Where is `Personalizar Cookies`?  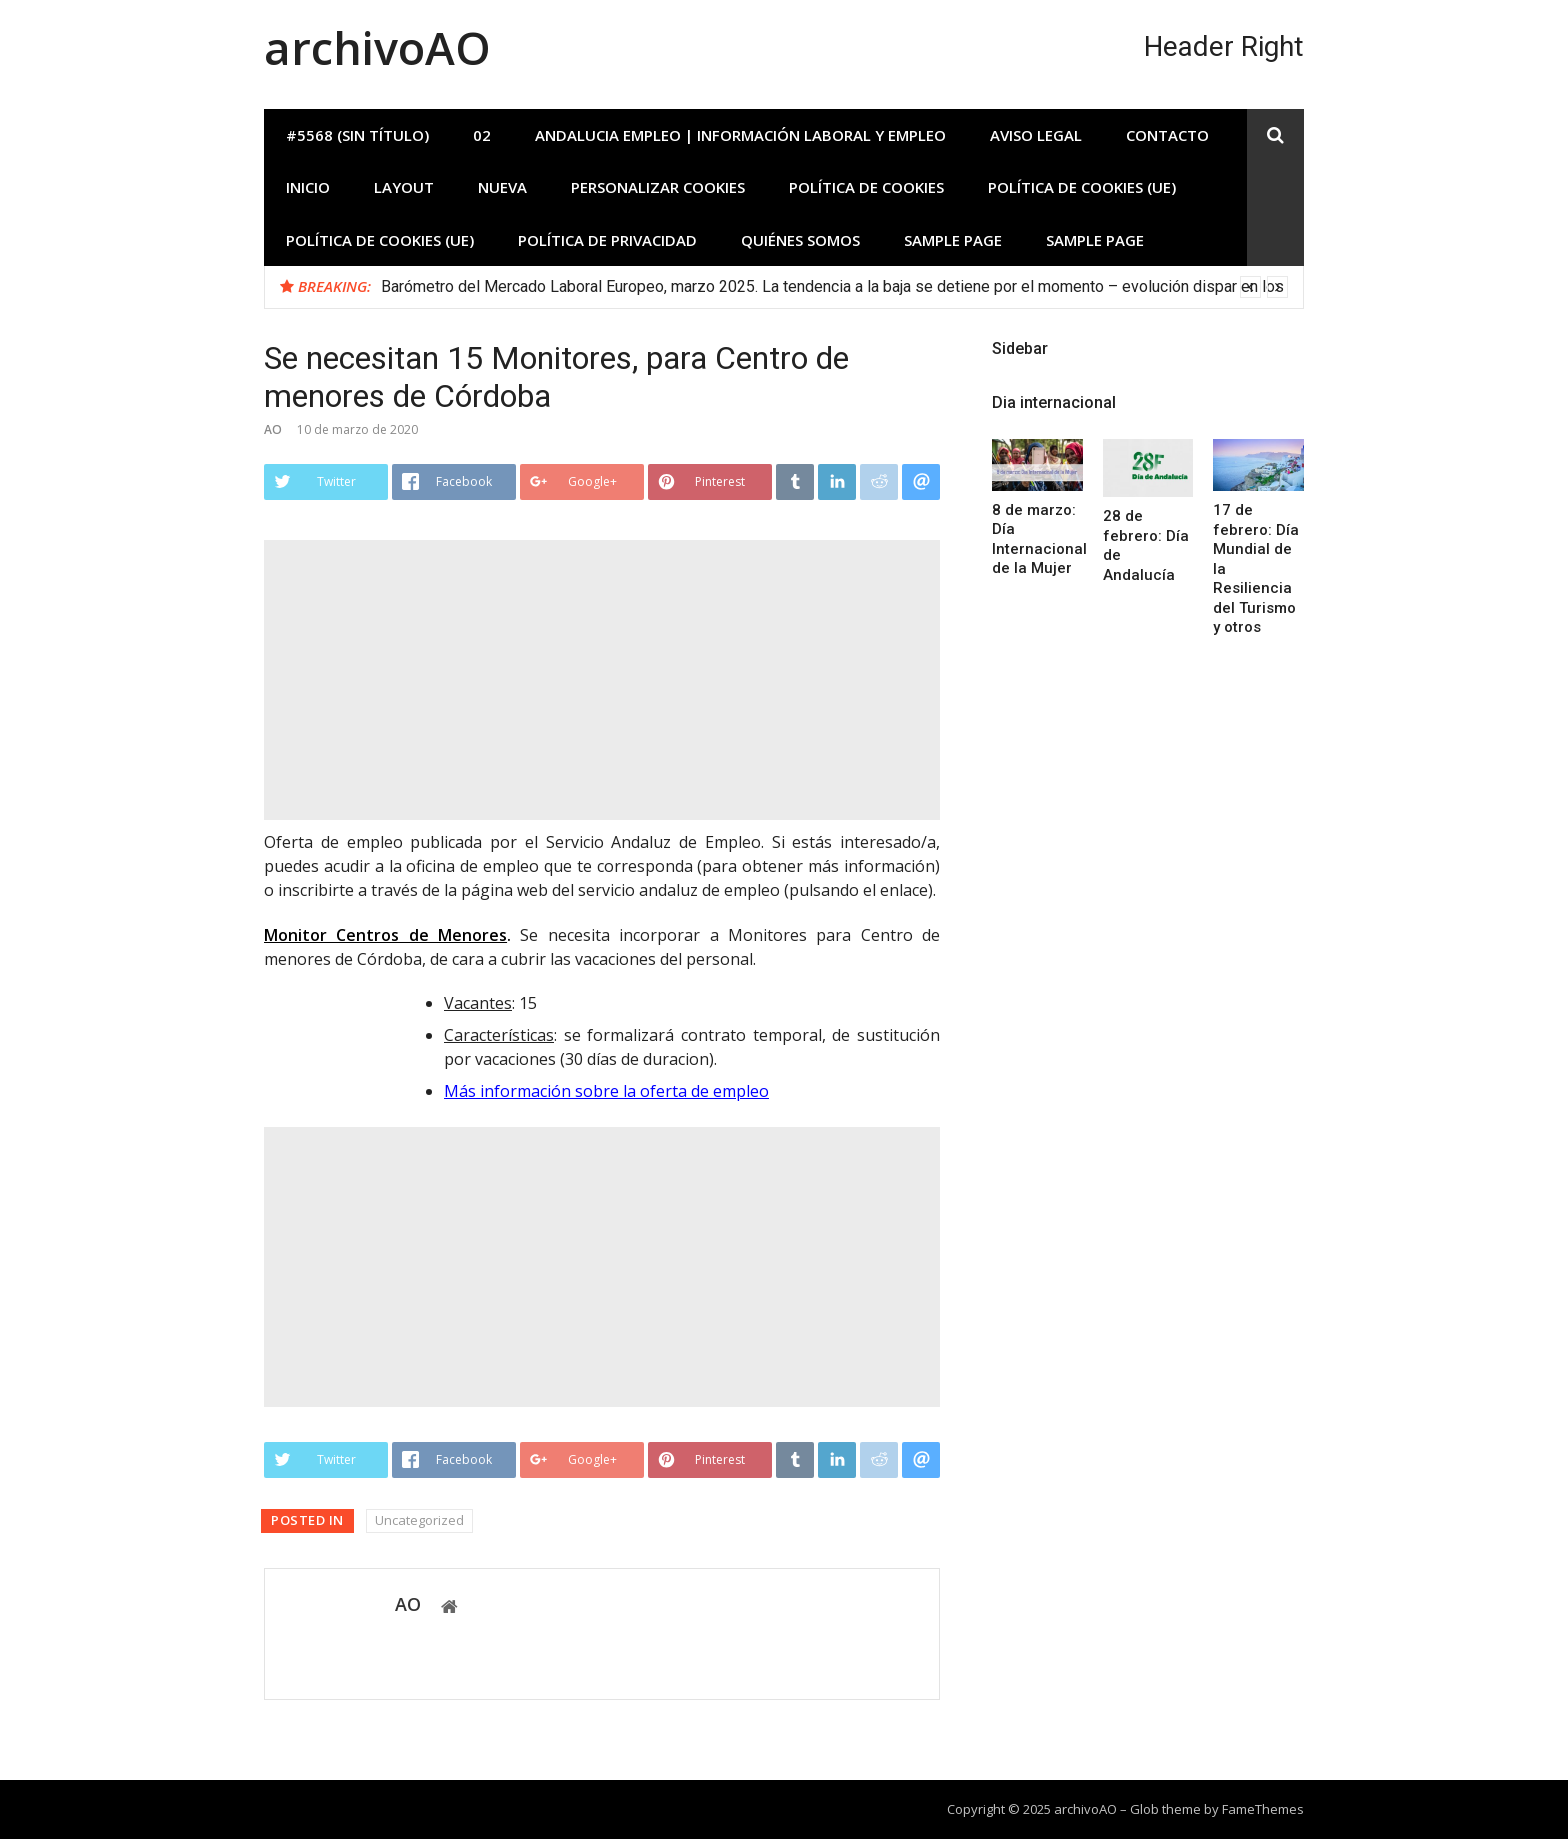 Personalizar Cookies is located at coordinates (658, 187).